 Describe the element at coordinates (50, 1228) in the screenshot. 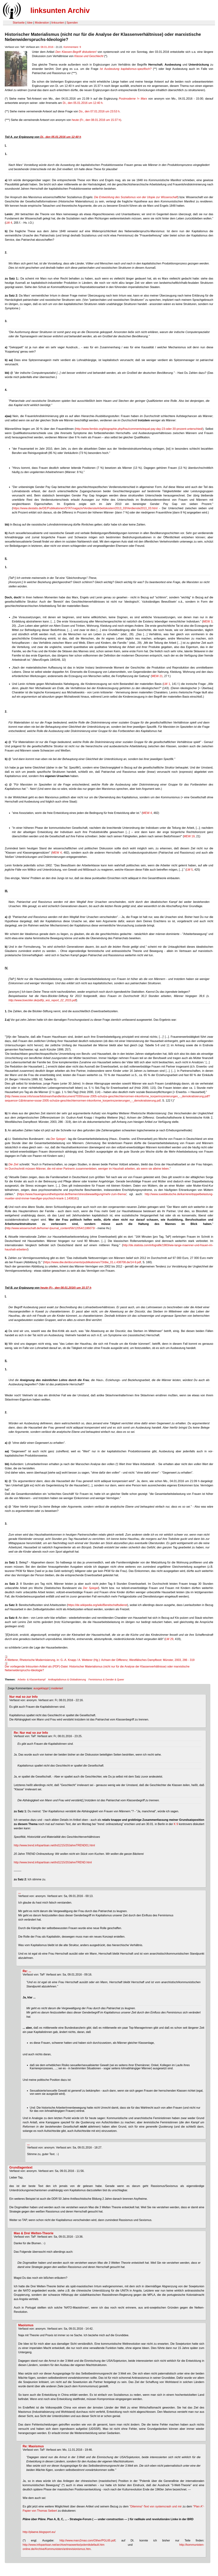

I see `http://www.wissenschaft.de/home/-/journal_content/56/12054/1186073/` at that location.